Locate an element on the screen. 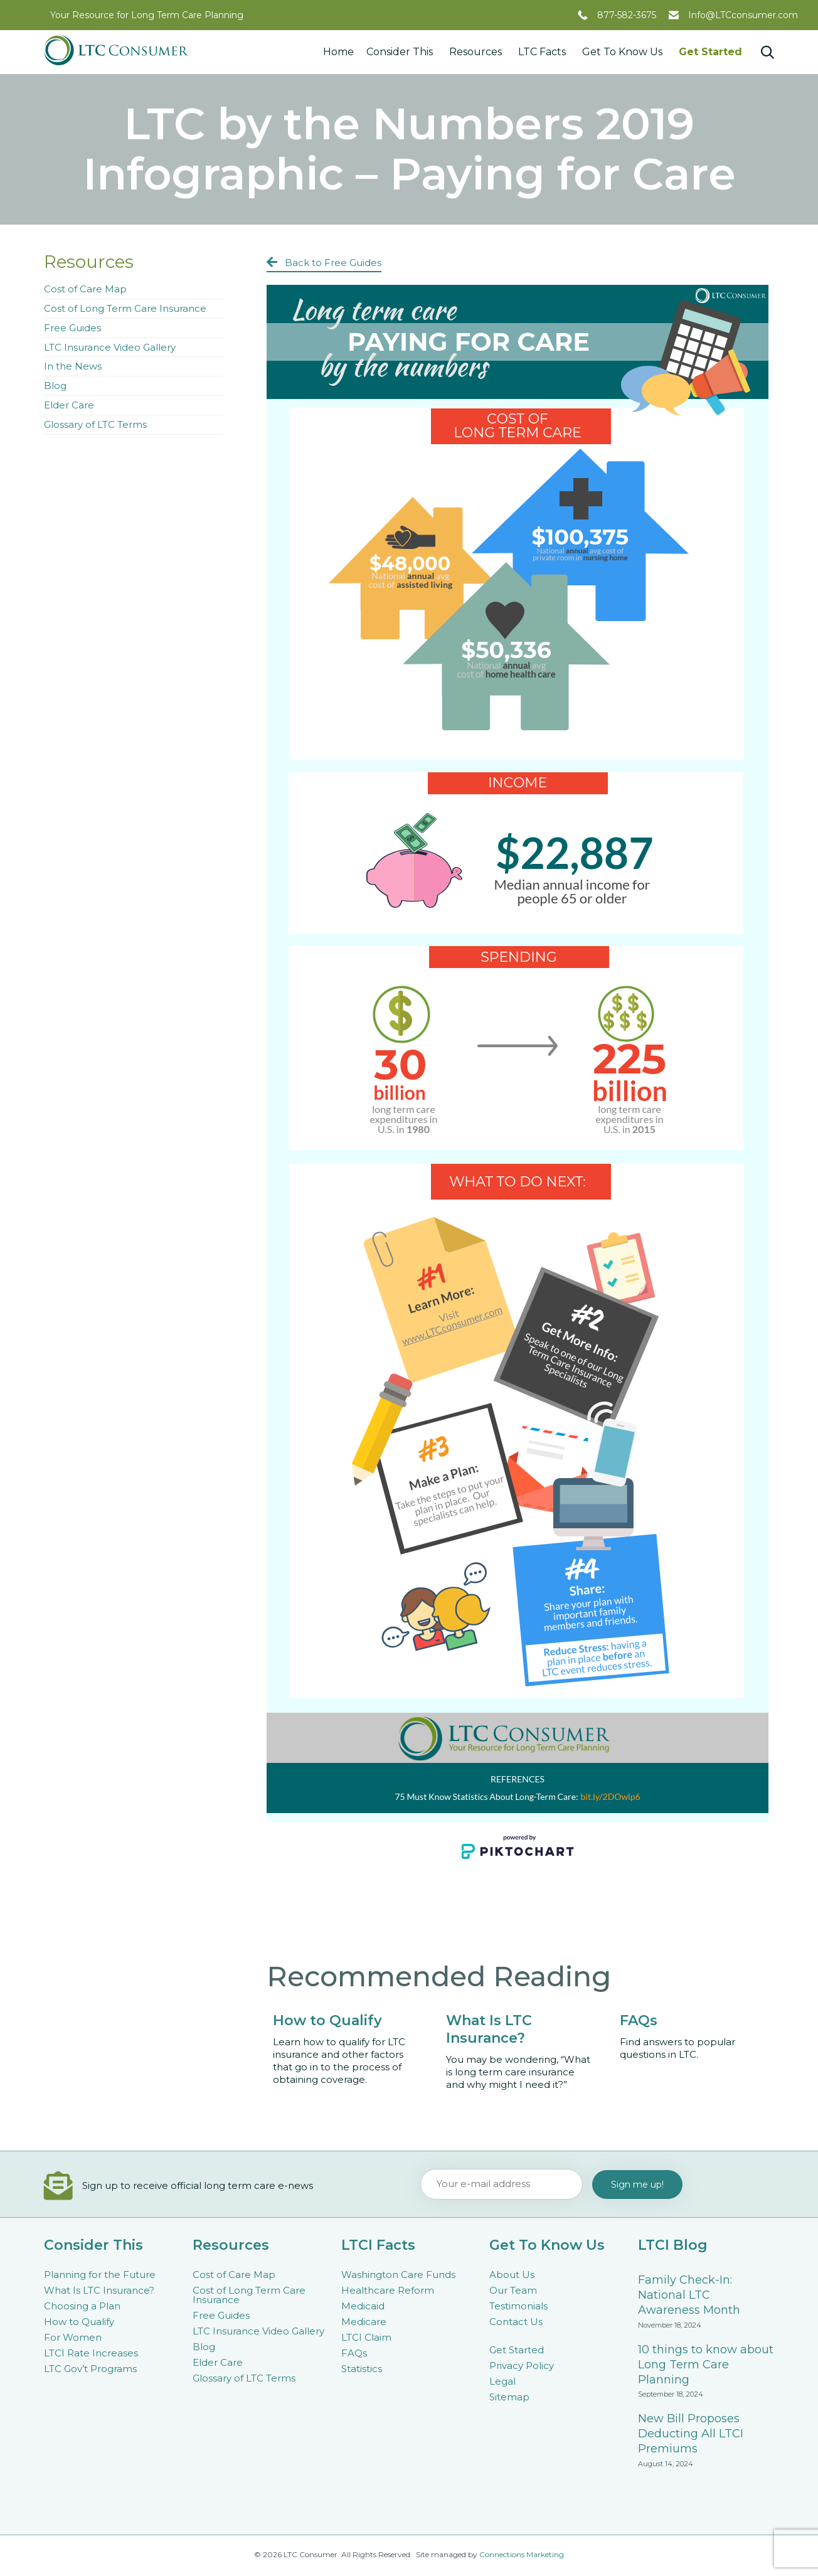 The height and width of the screenshot is (2576, 818). Get To Know Us is located at coordinates (624, 52).